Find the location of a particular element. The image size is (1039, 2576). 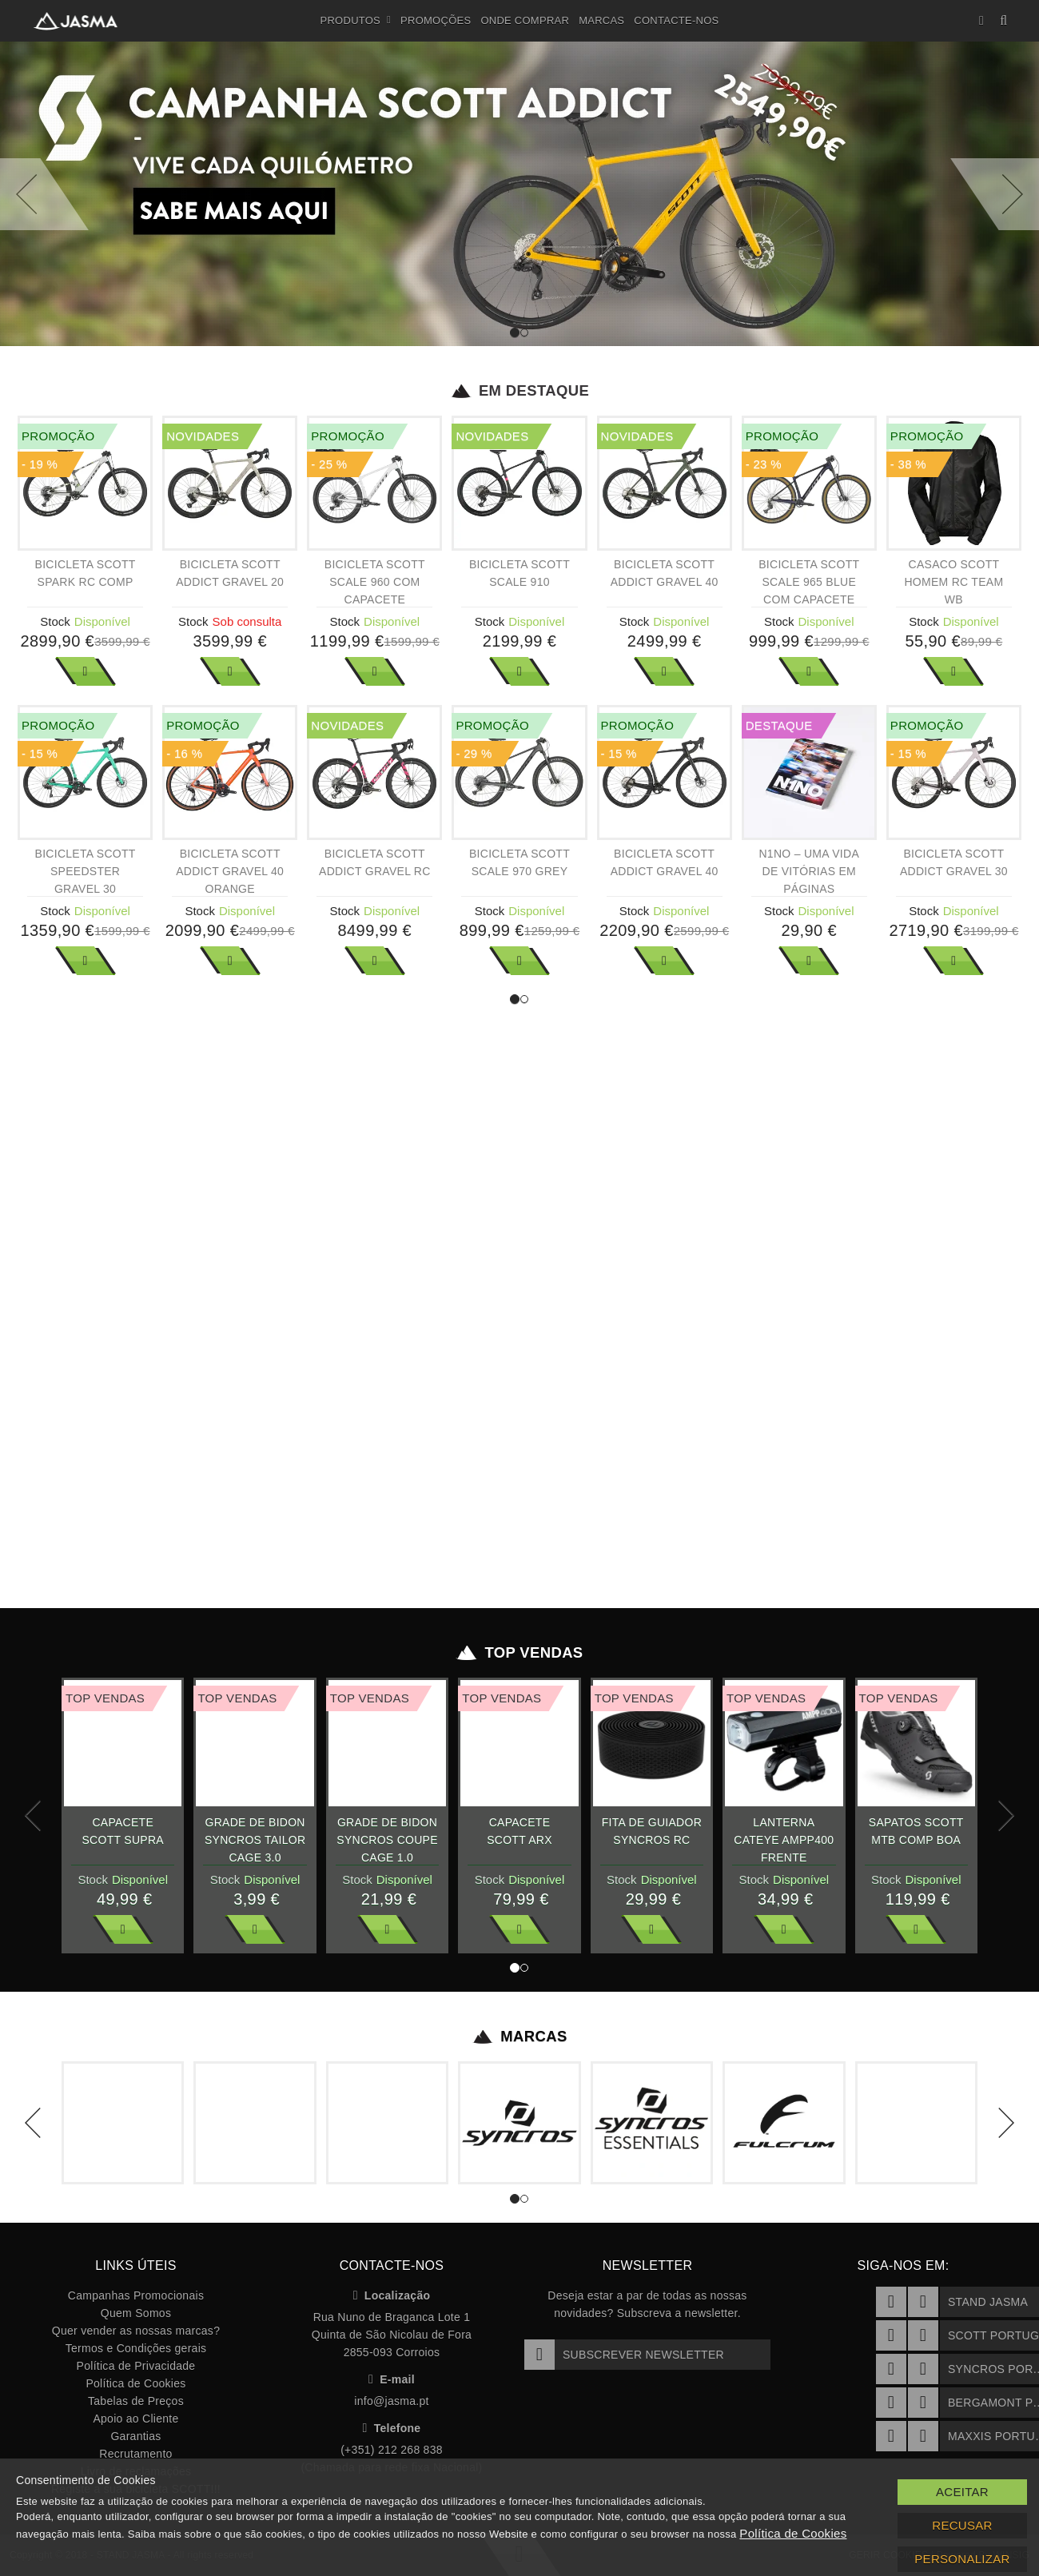

Quer vender as nossas marcas? is located at coordinates (136, 2330).